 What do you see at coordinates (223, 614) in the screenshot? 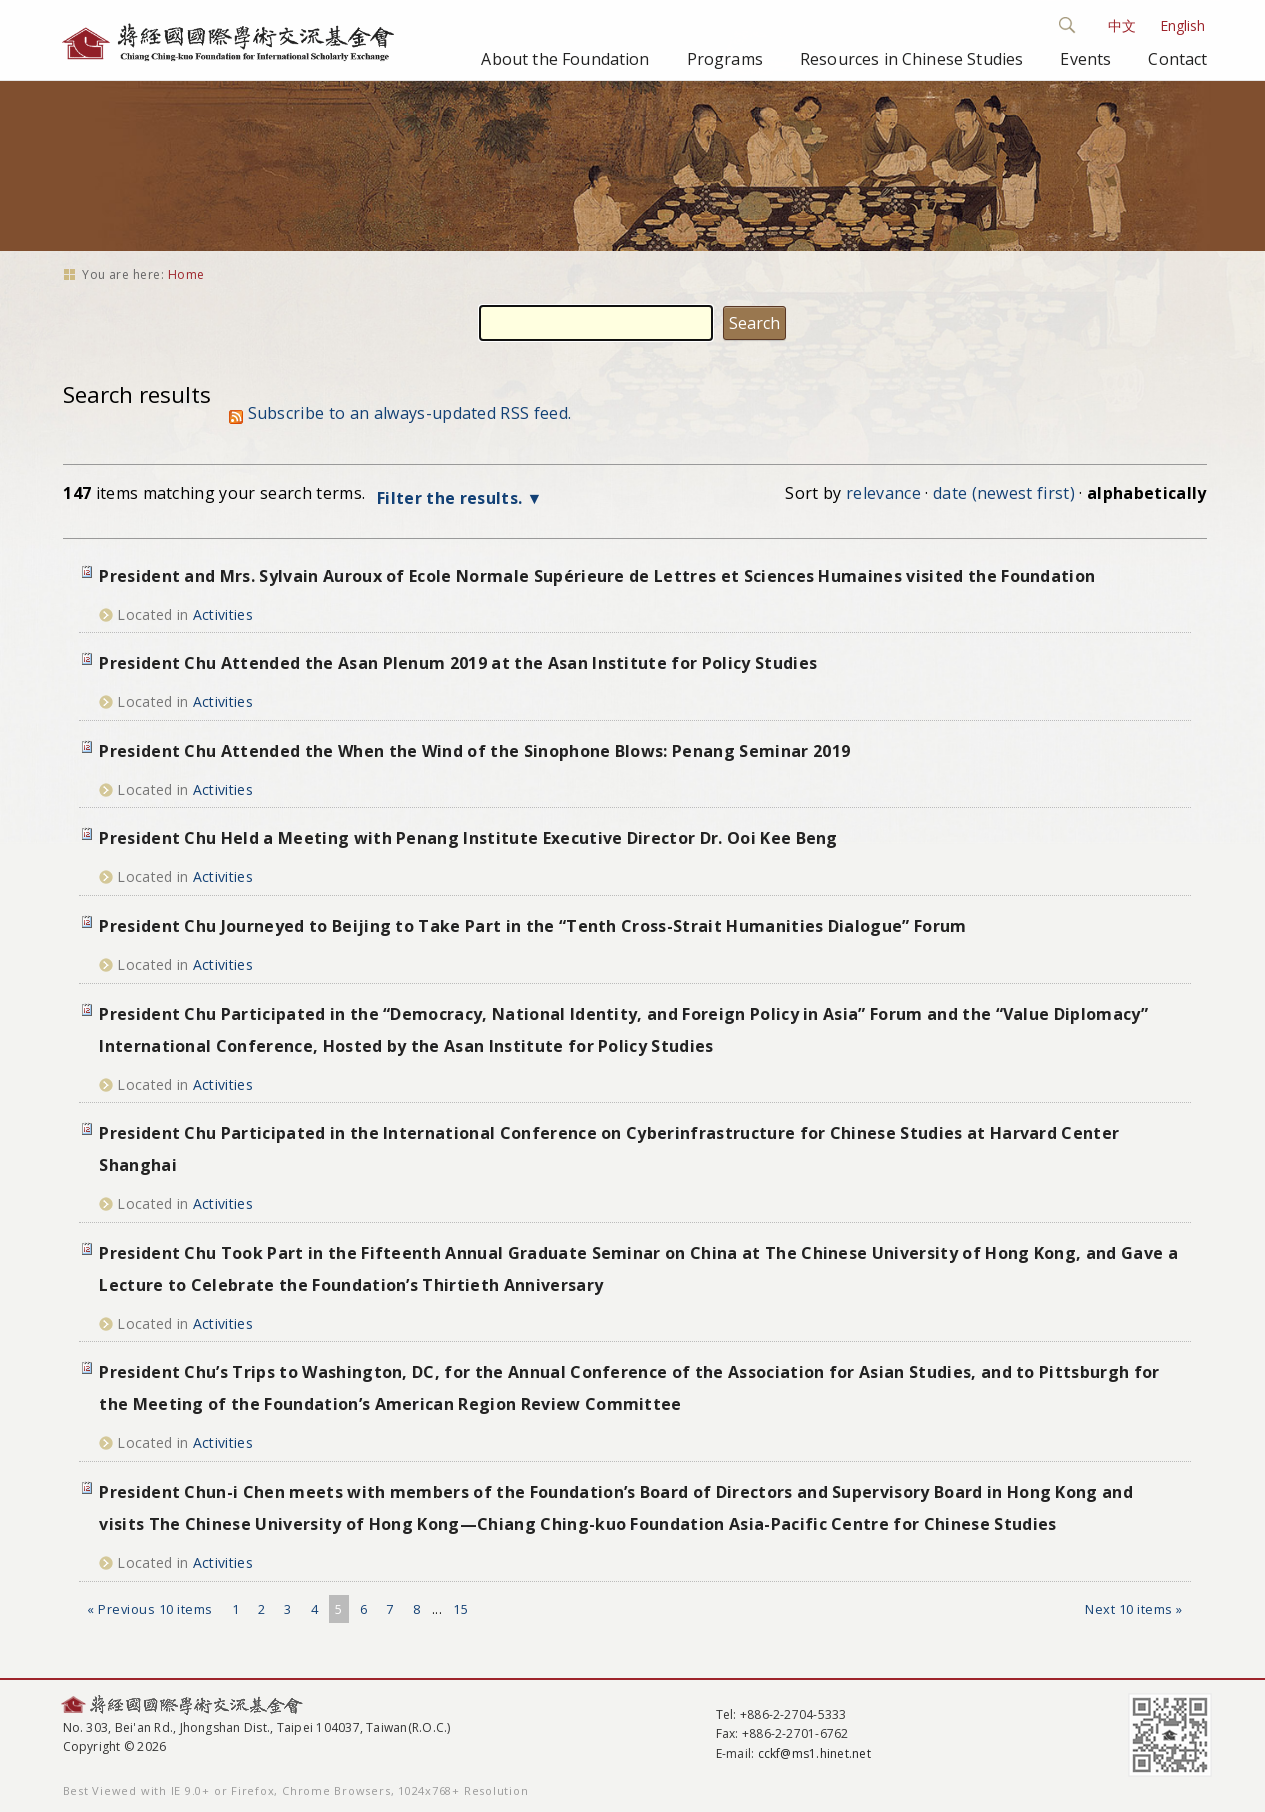
I see `Activities` at bounding box center [223, 614].